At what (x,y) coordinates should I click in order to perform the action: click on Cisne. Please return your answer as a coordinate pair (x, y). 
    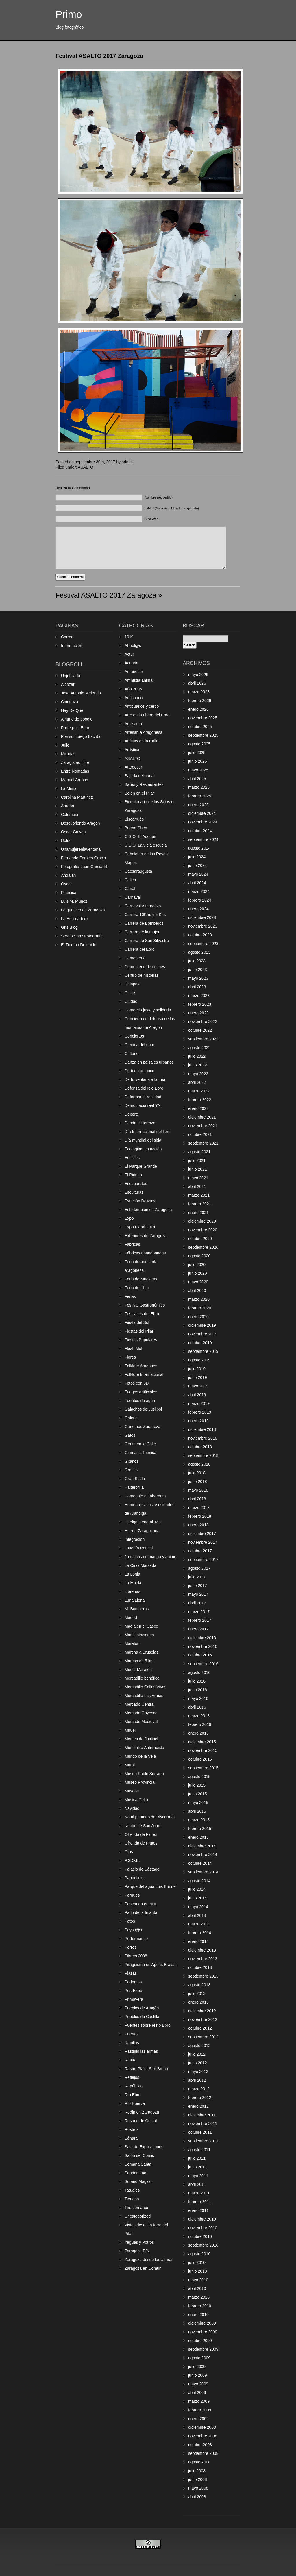
    Looking at the image, I should click on (130, 992).